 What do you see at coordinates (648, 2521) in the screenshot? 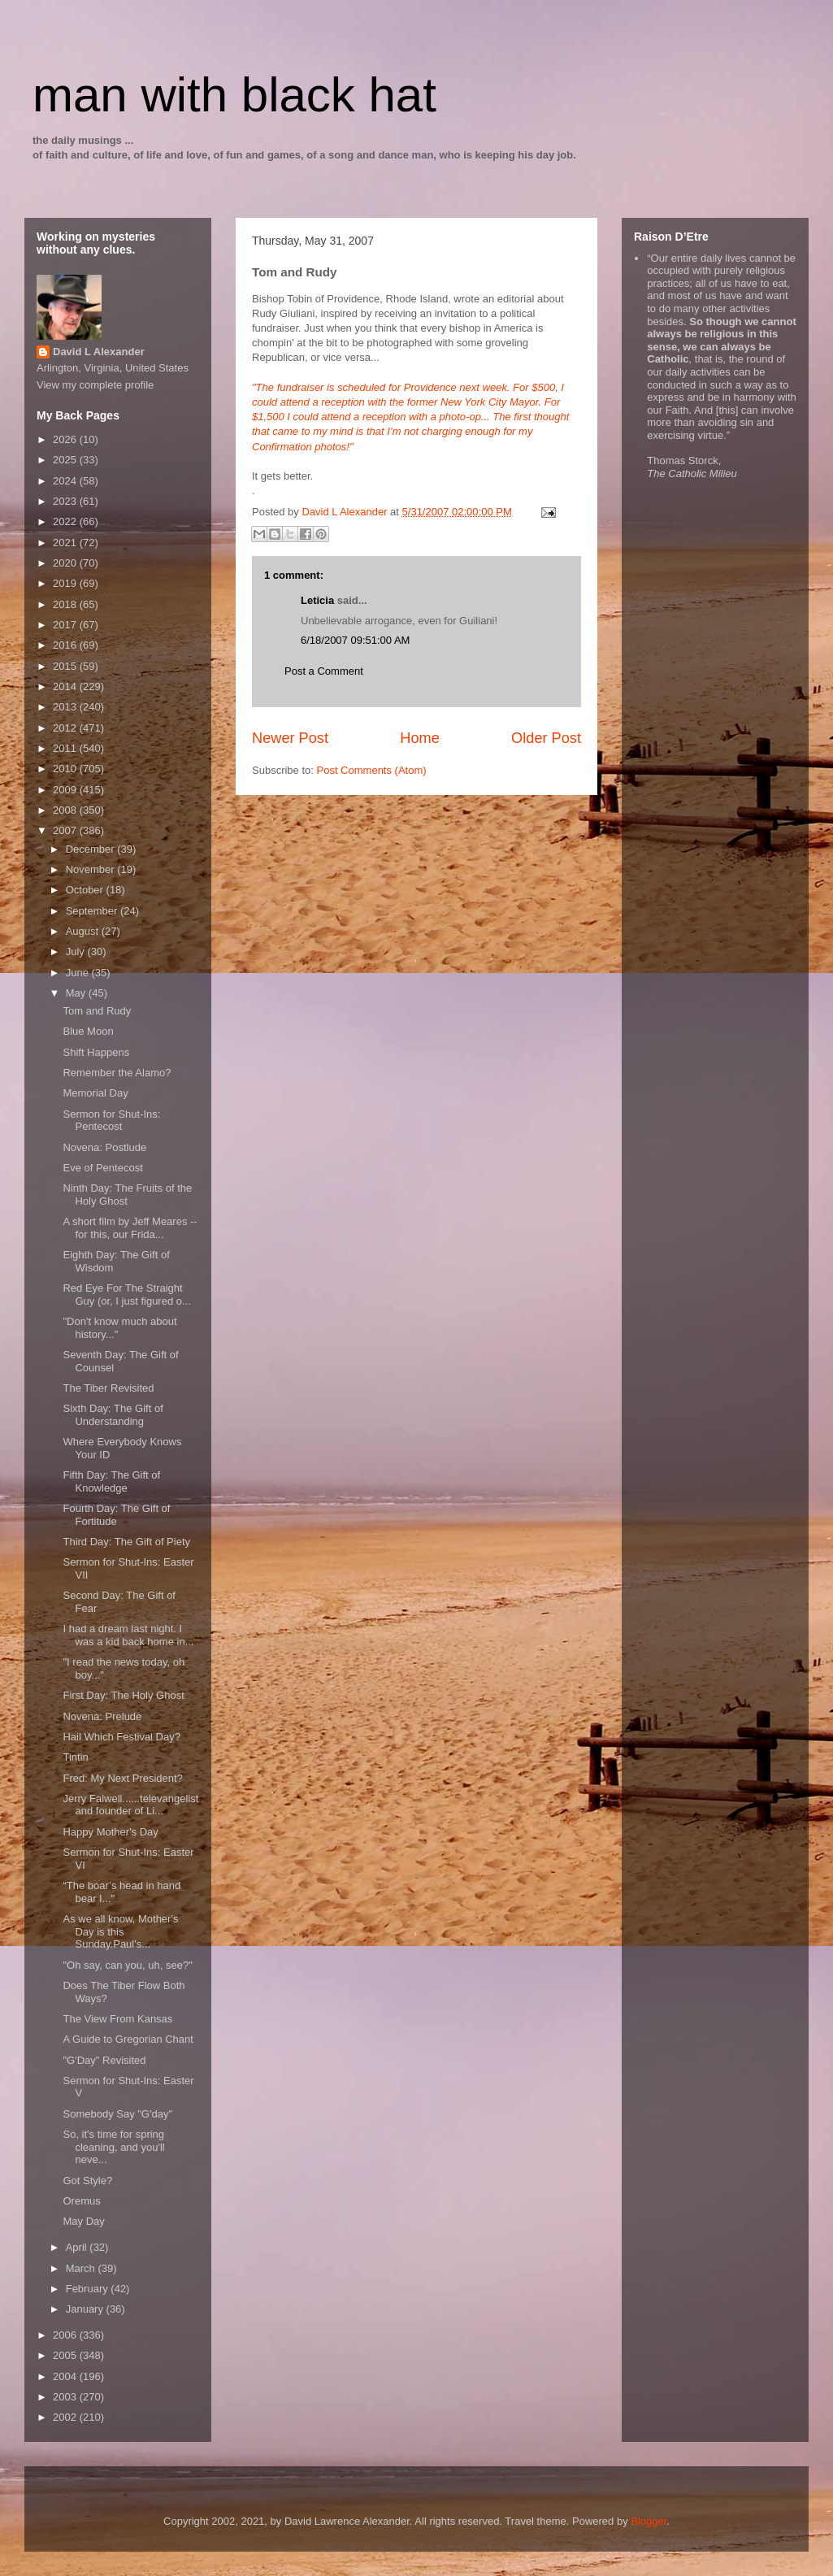
I see `Blogger` at bounding box center [648, 2521].